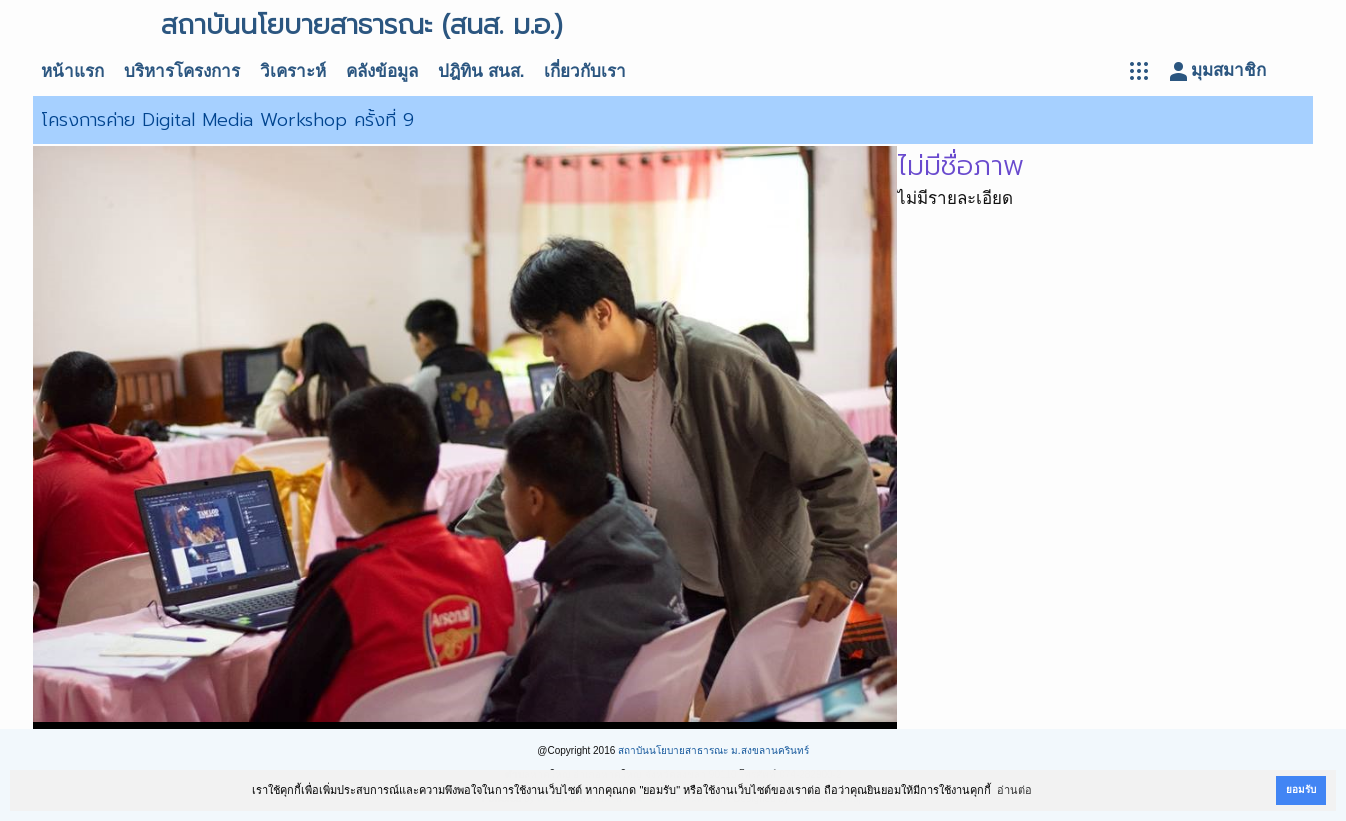 The width and height of the screenshot is (1346, 821). Describe the element at coordinates (382, 71) in the screenshot. I see `คลังข้อมูล` at that location.